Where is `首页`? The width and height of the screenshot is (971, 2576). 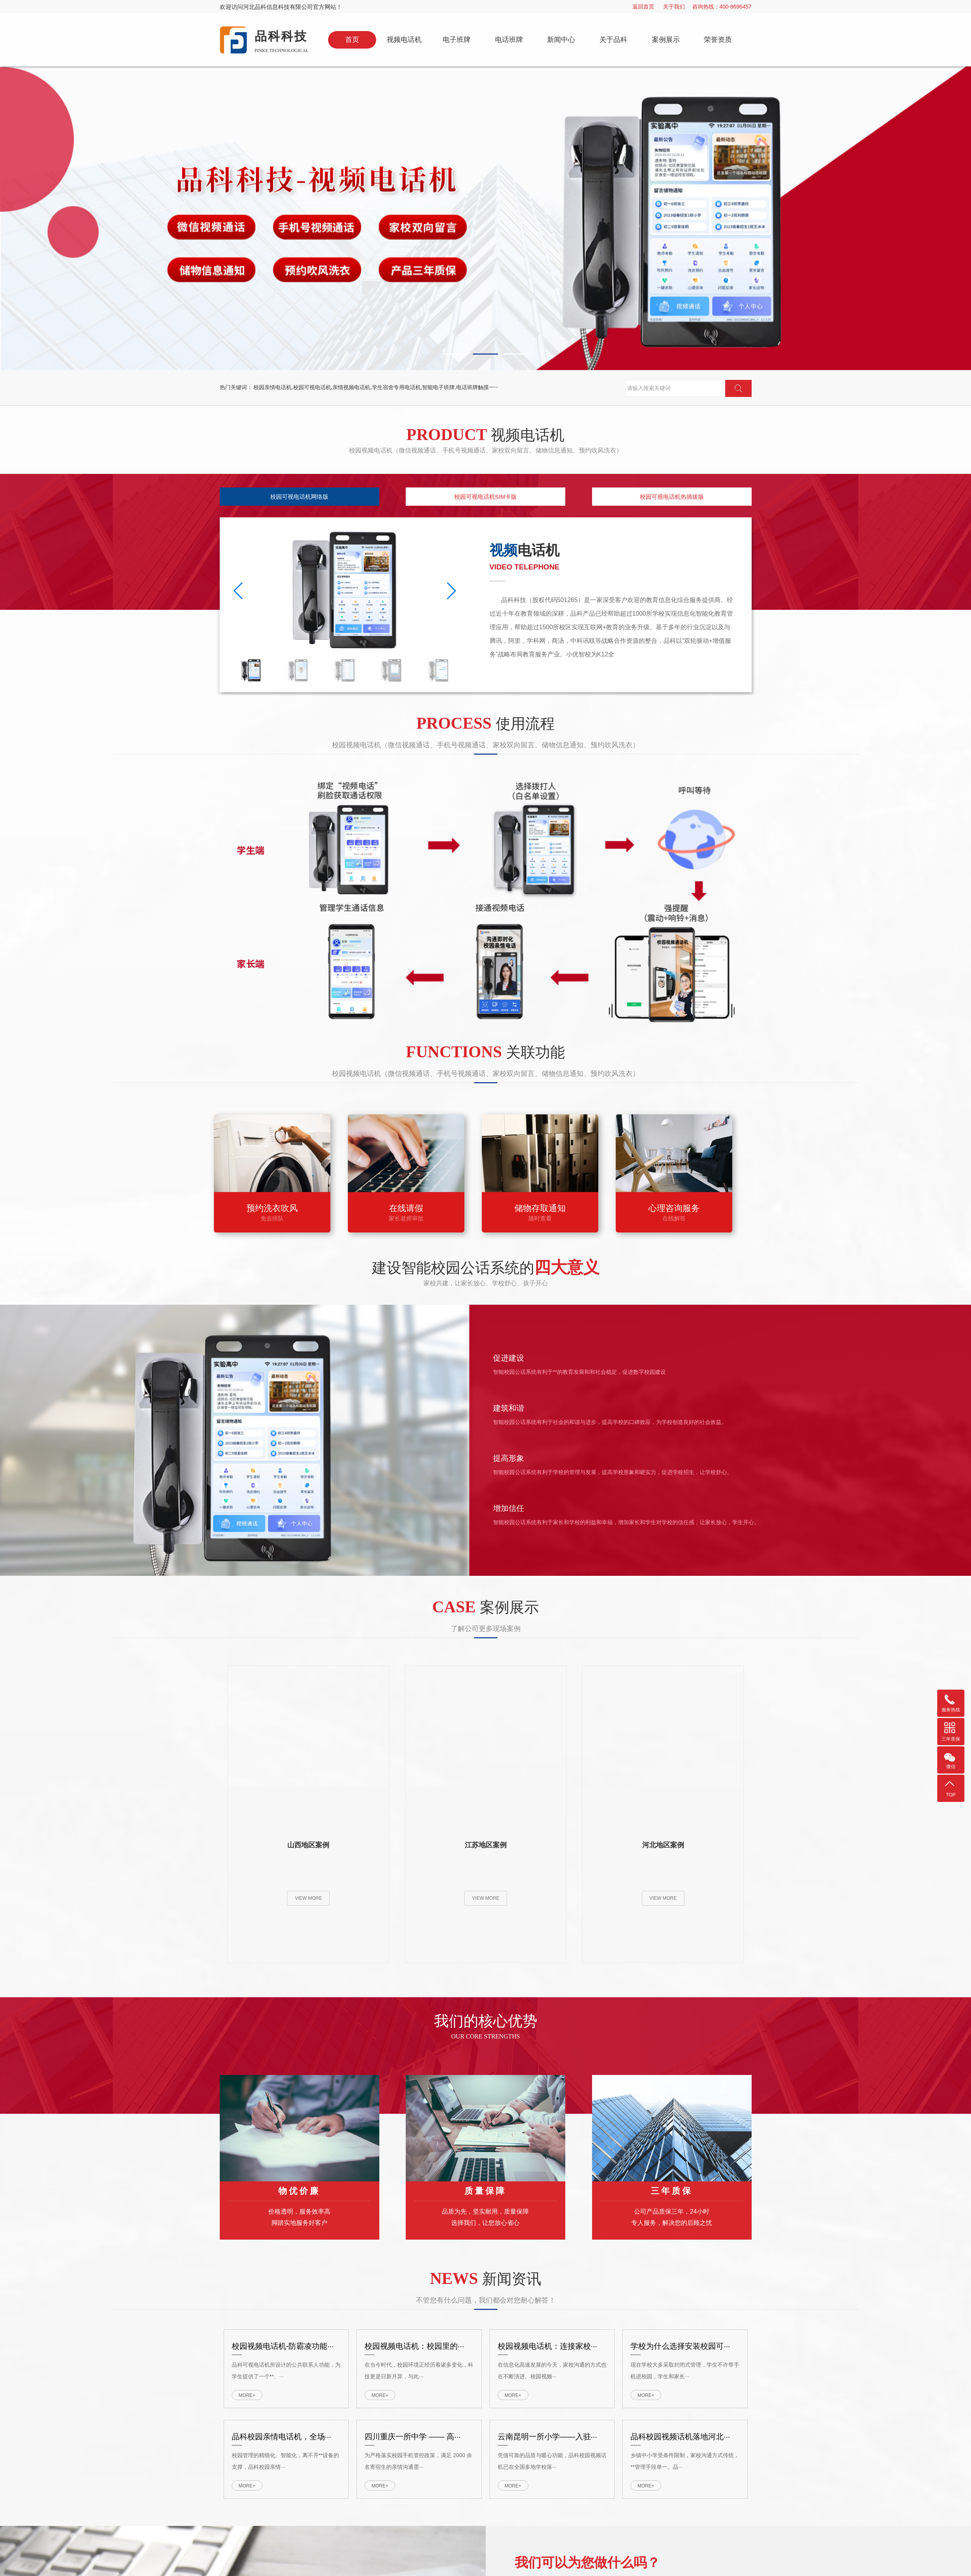
首页 is located at coordinates (352, 40).